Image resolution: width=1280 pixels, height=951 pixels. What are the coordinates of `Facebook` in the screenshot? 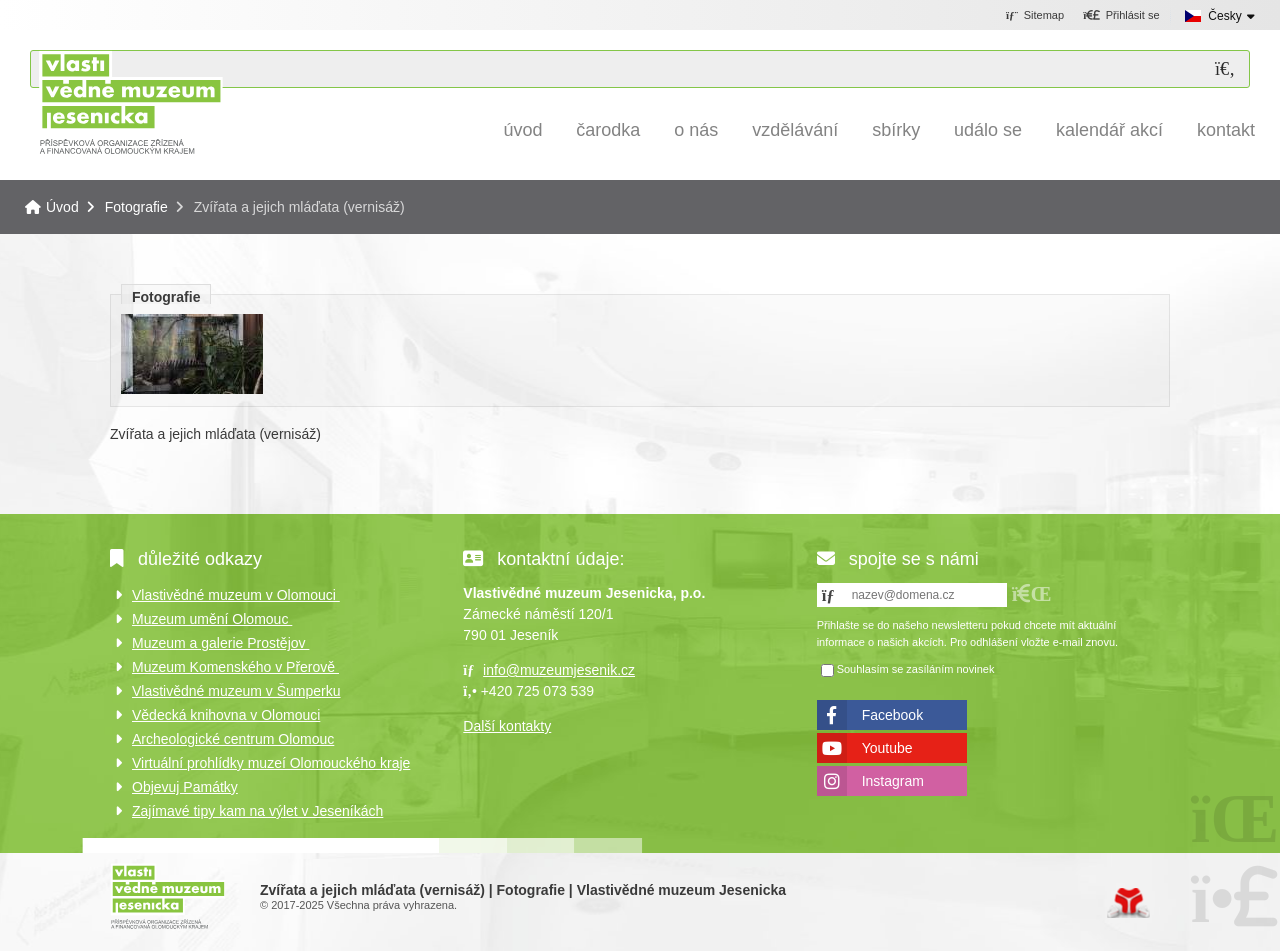 It's located at (892, 715).